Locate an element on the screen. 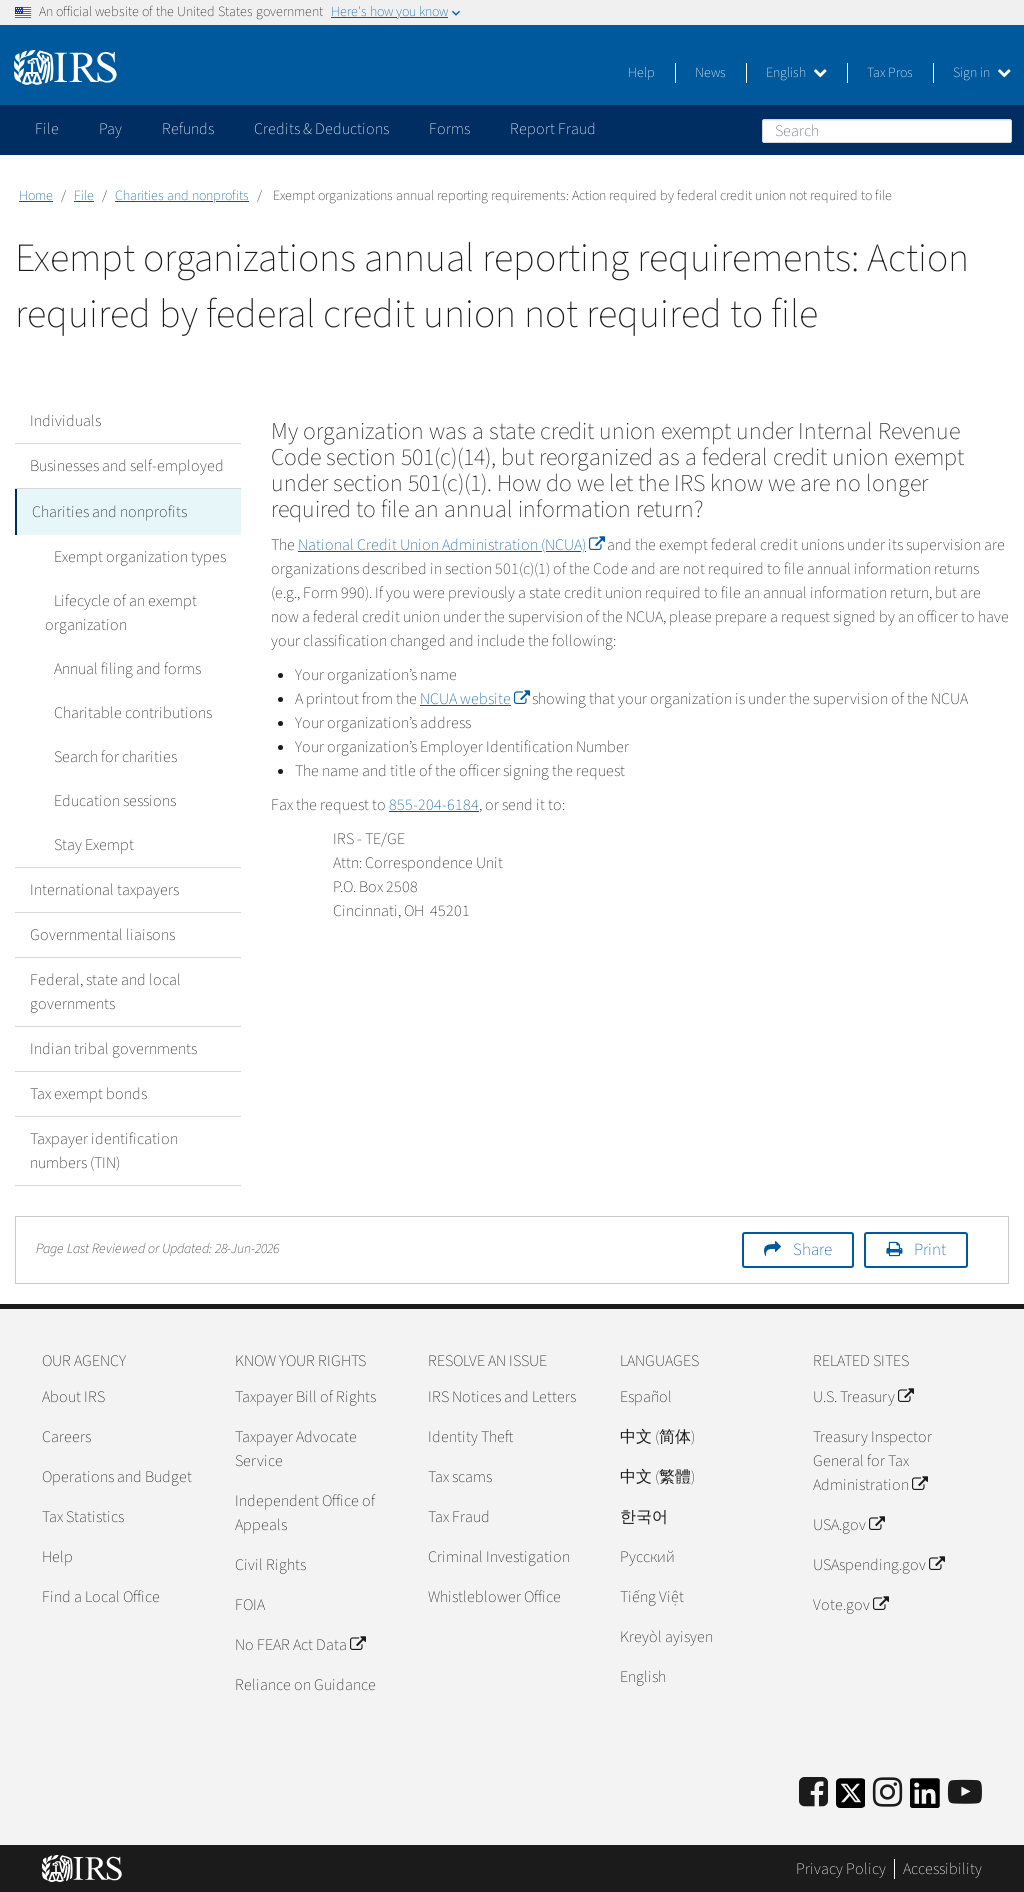  中文 (简体) is located at coordinates (657, 1435).